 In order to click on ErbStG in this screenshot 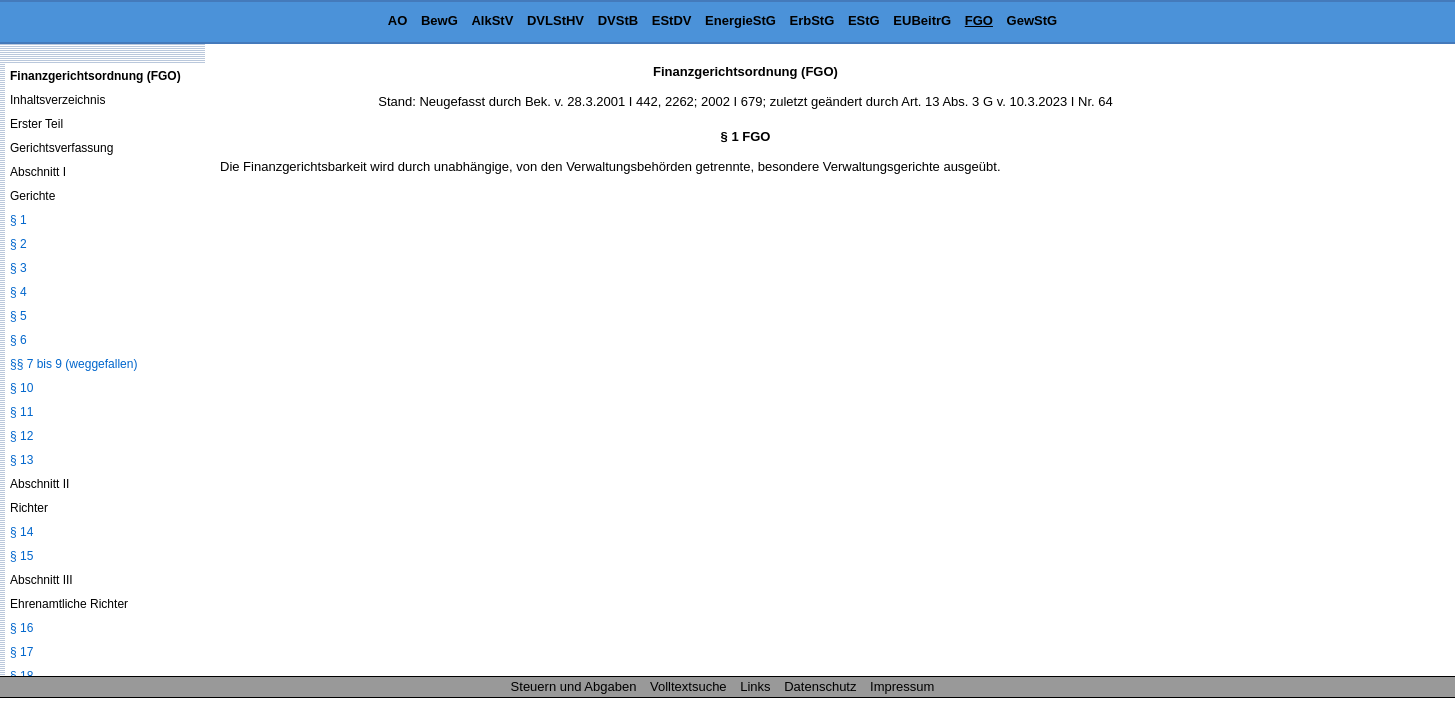, I will do `click(812, 20)`.